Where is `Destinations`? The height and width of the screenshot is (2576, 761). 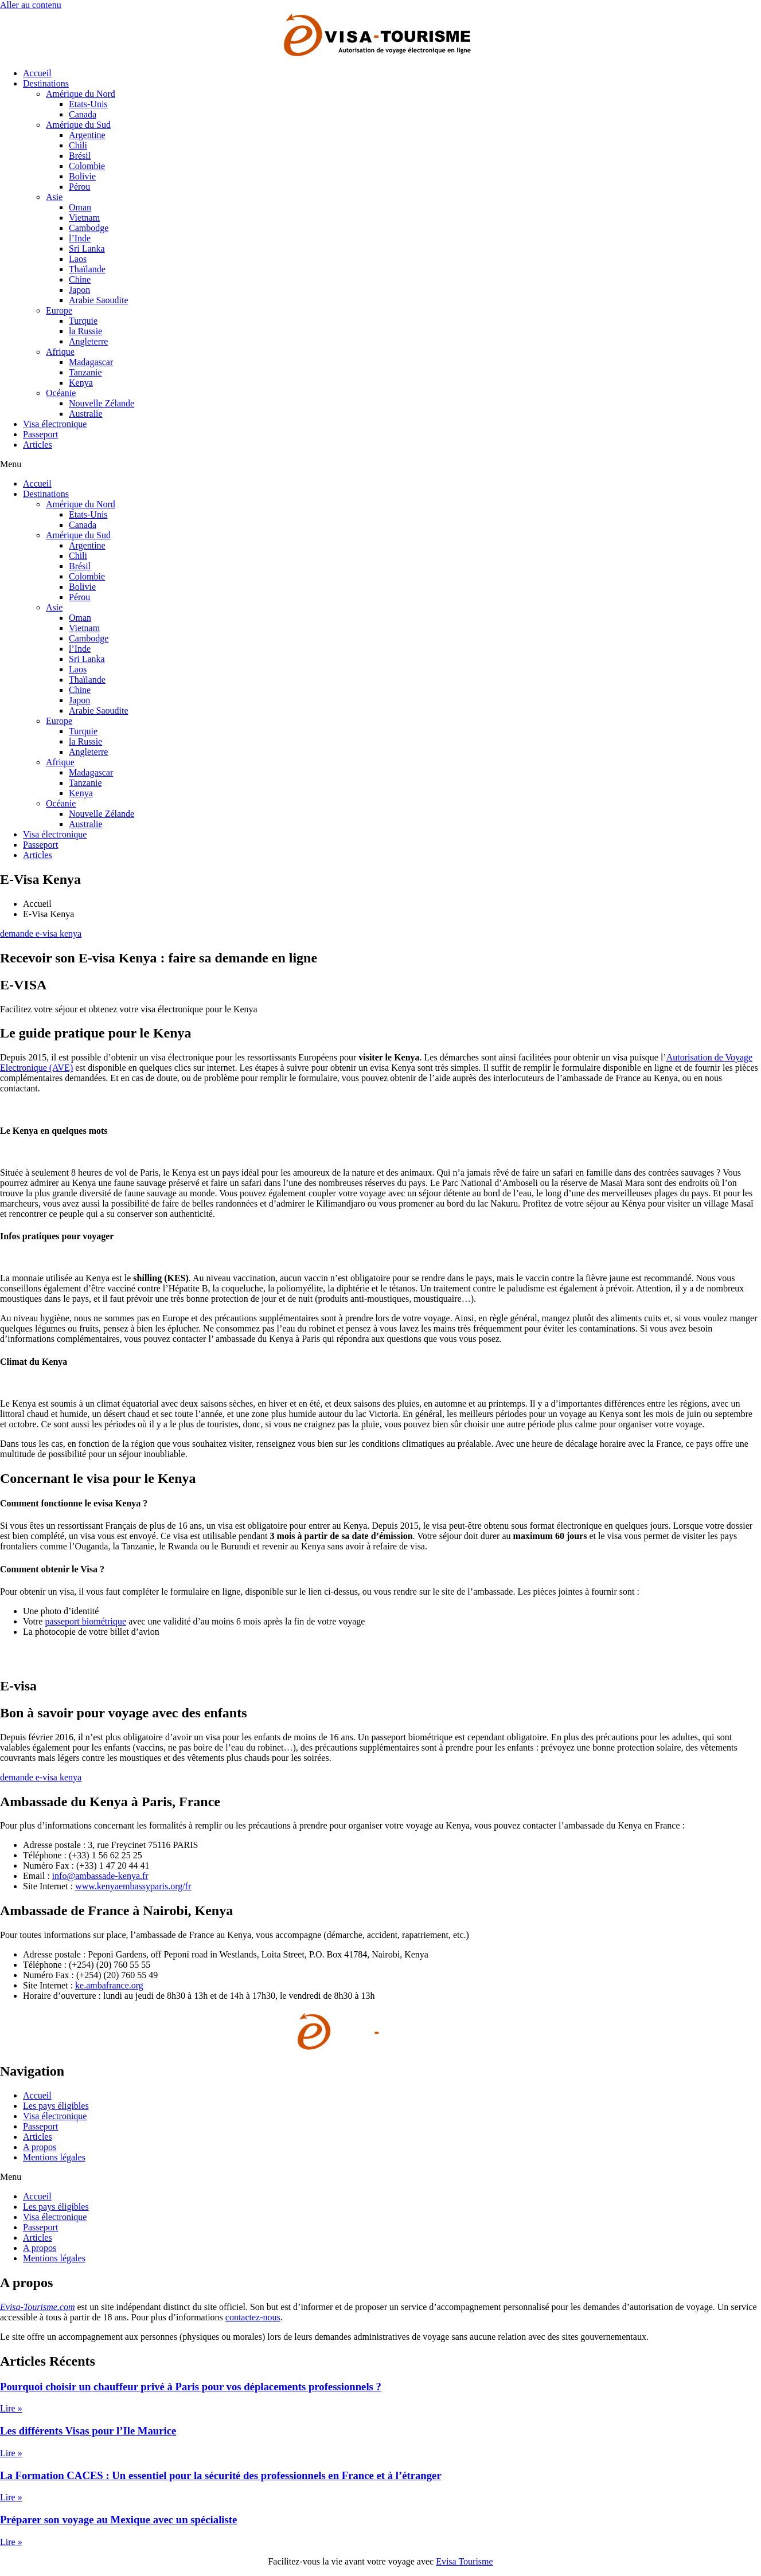
Destinations is located at coordinates (46, 83).